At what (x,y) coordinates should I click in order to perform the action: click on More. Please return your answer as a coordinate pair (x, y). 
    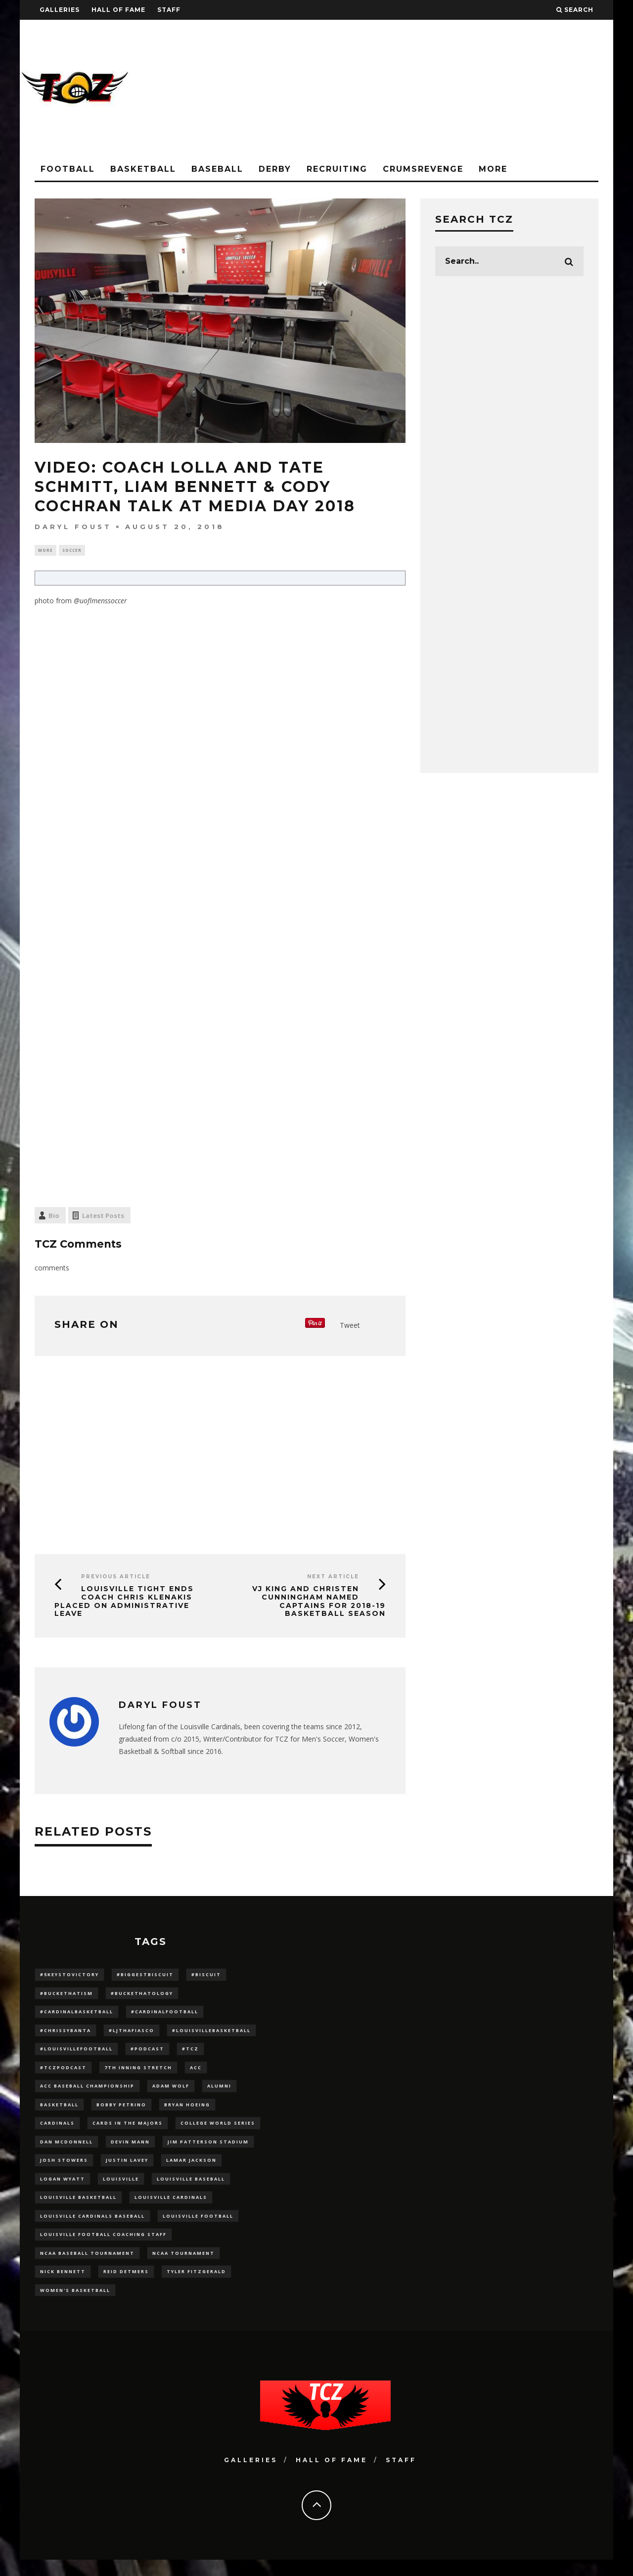
    Looking at the image, I should click on (493, 169).